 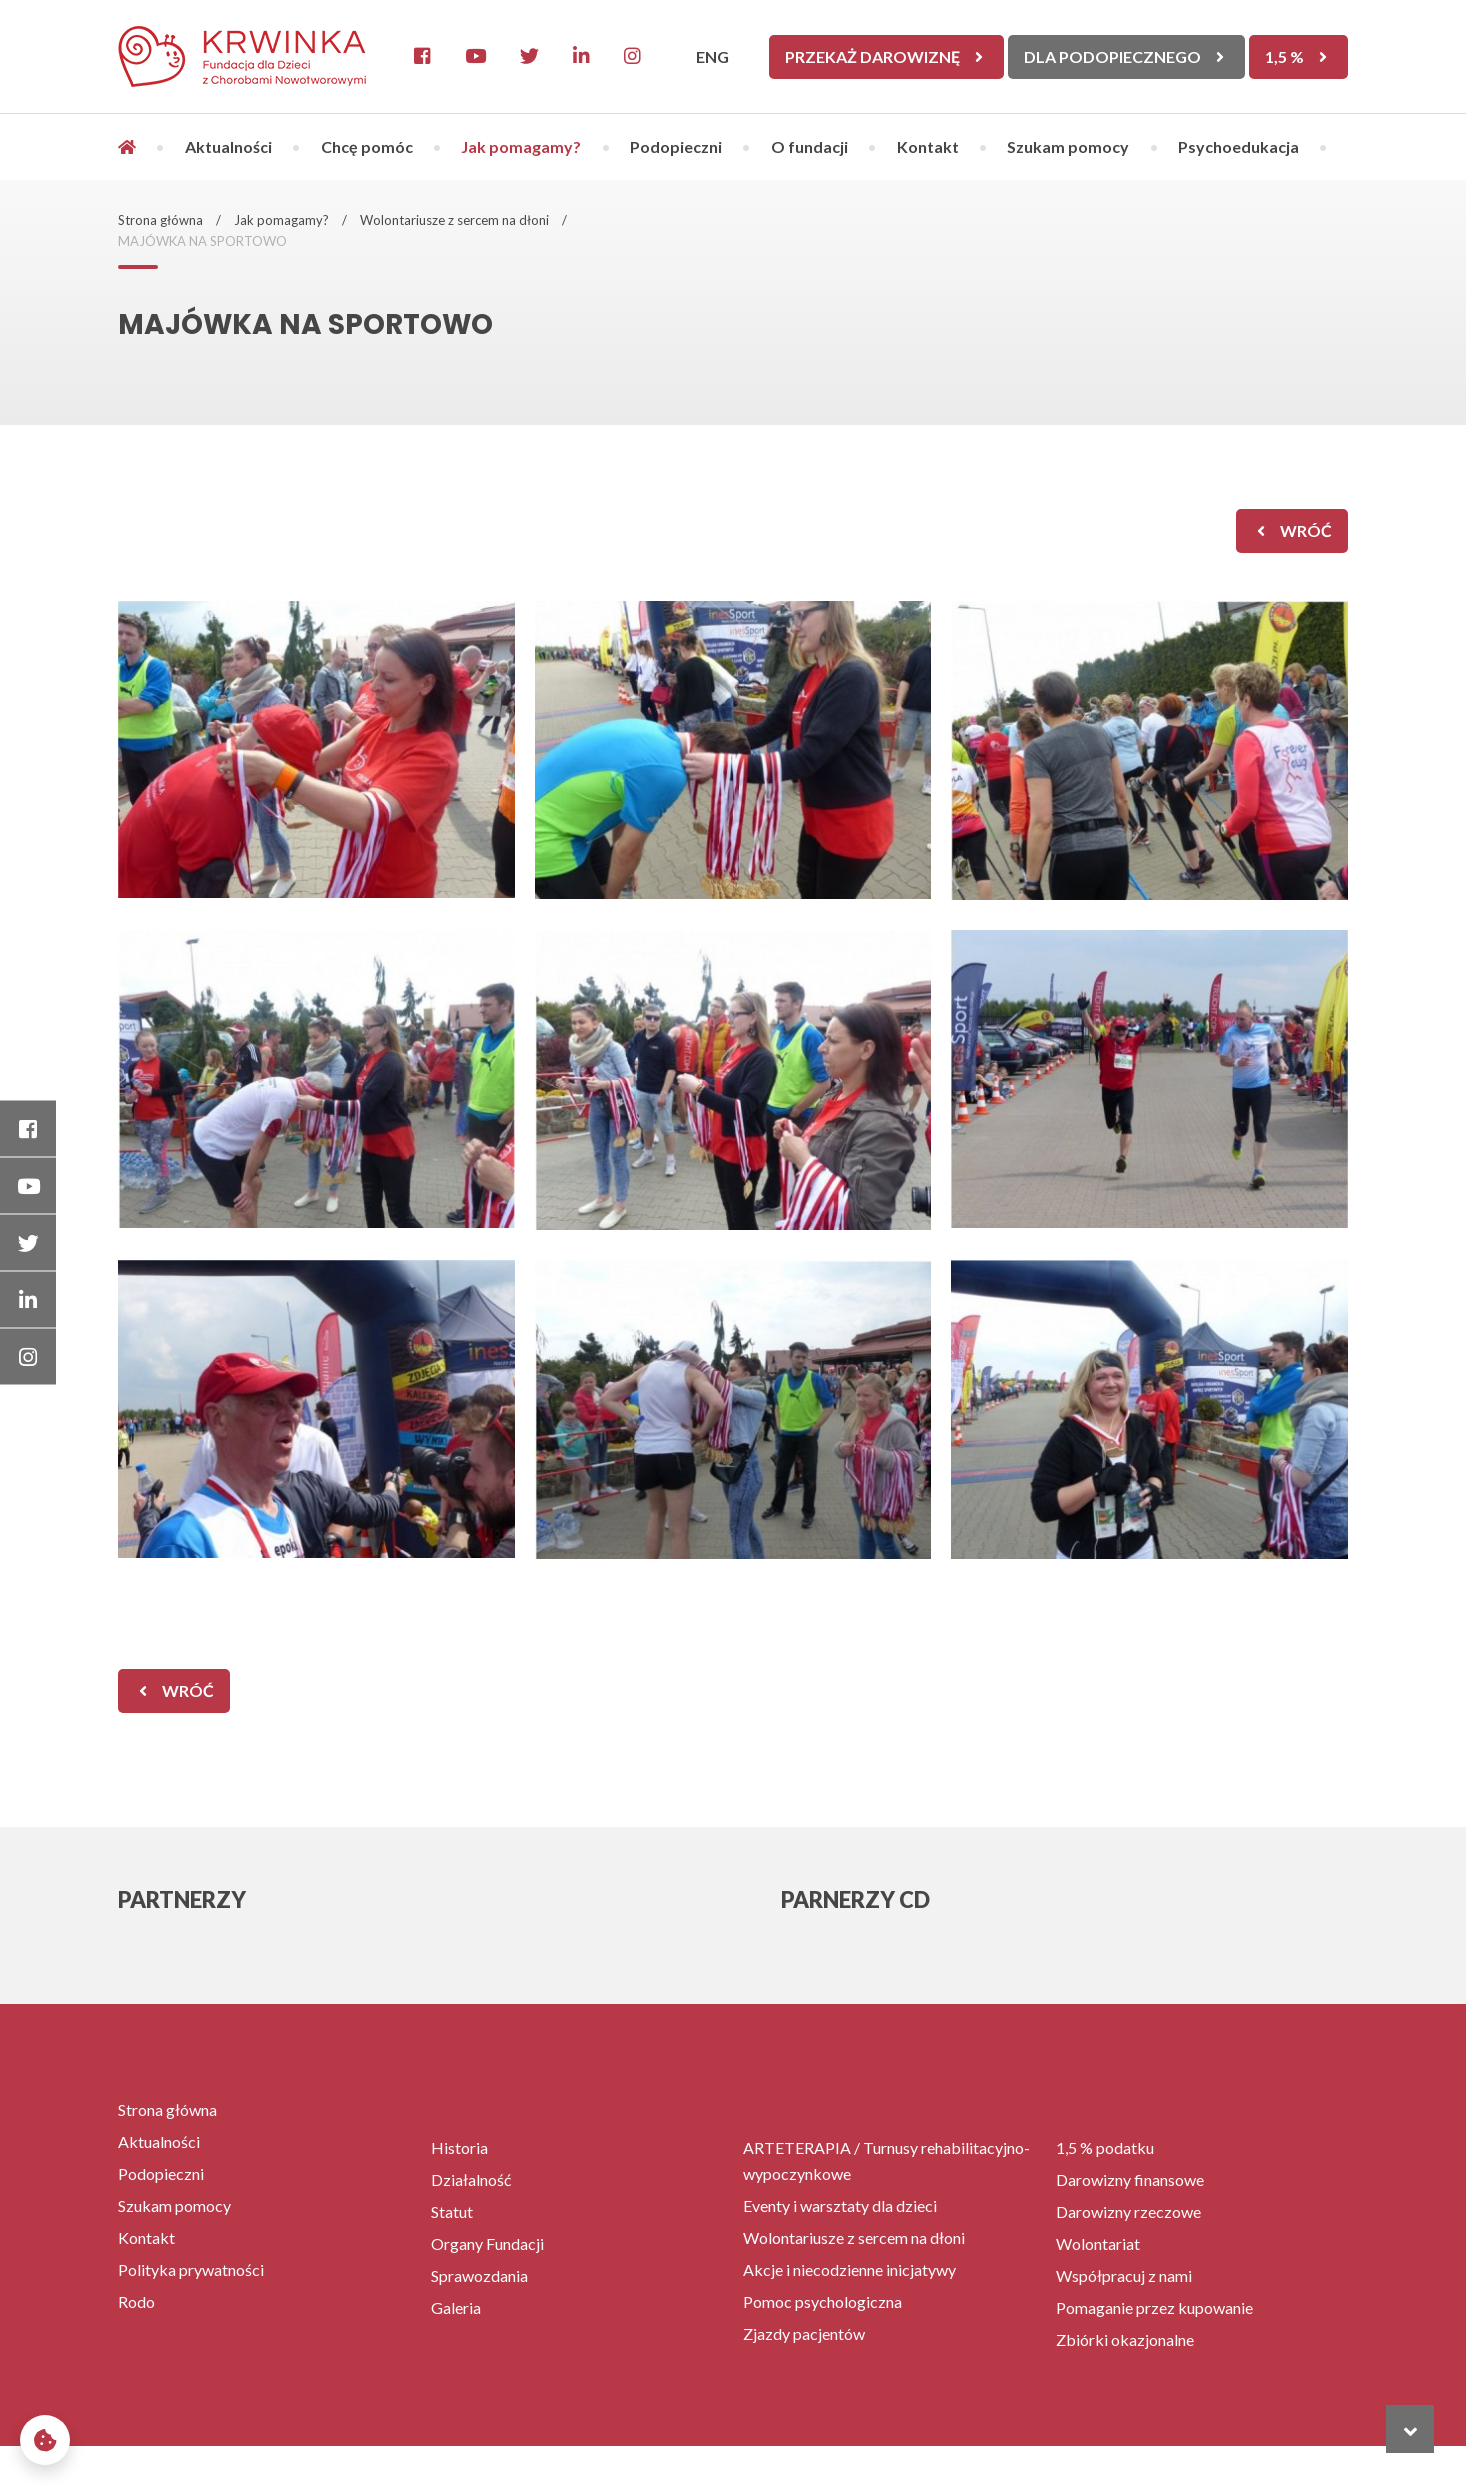 I want to click on Sprawozdania, so click(x=479, y=2275).